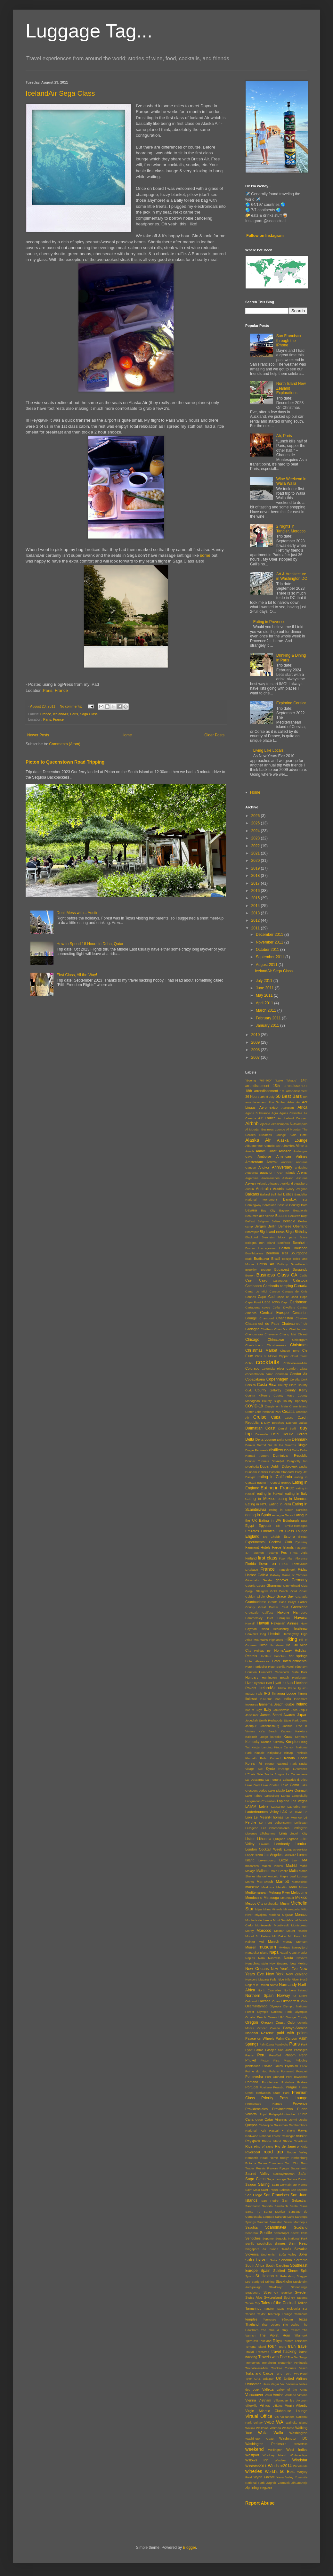 The height and width of the screenshot is (2576, 333). Describe the element at coordinates (262, 1323) in the screenshot. I see `Chateaneuf du Pape` at that location.